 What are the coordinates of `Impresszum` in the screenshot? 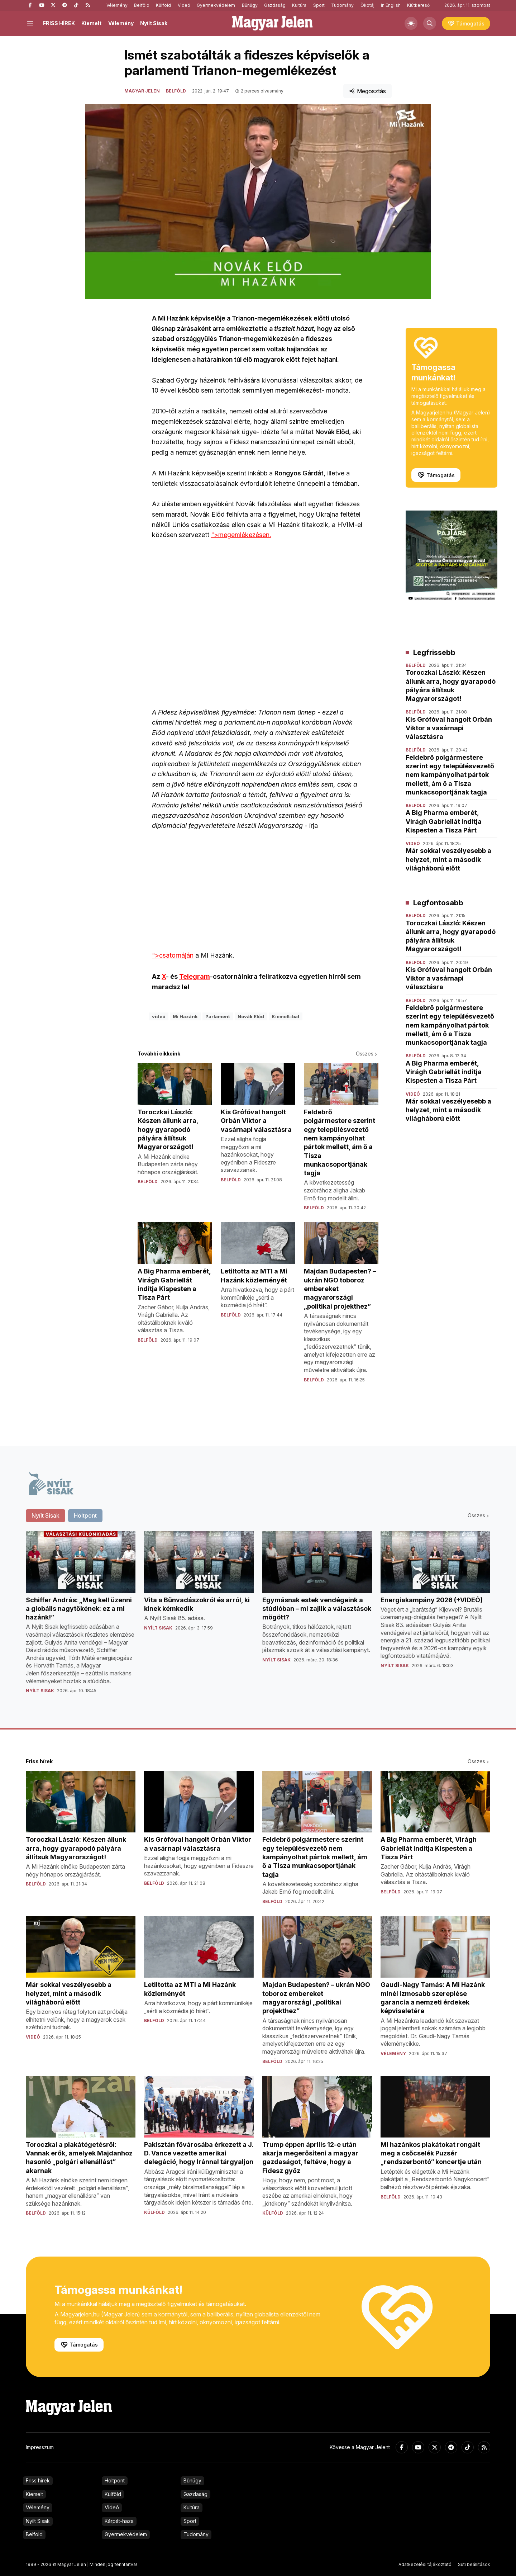 It's located at (40, 2447).